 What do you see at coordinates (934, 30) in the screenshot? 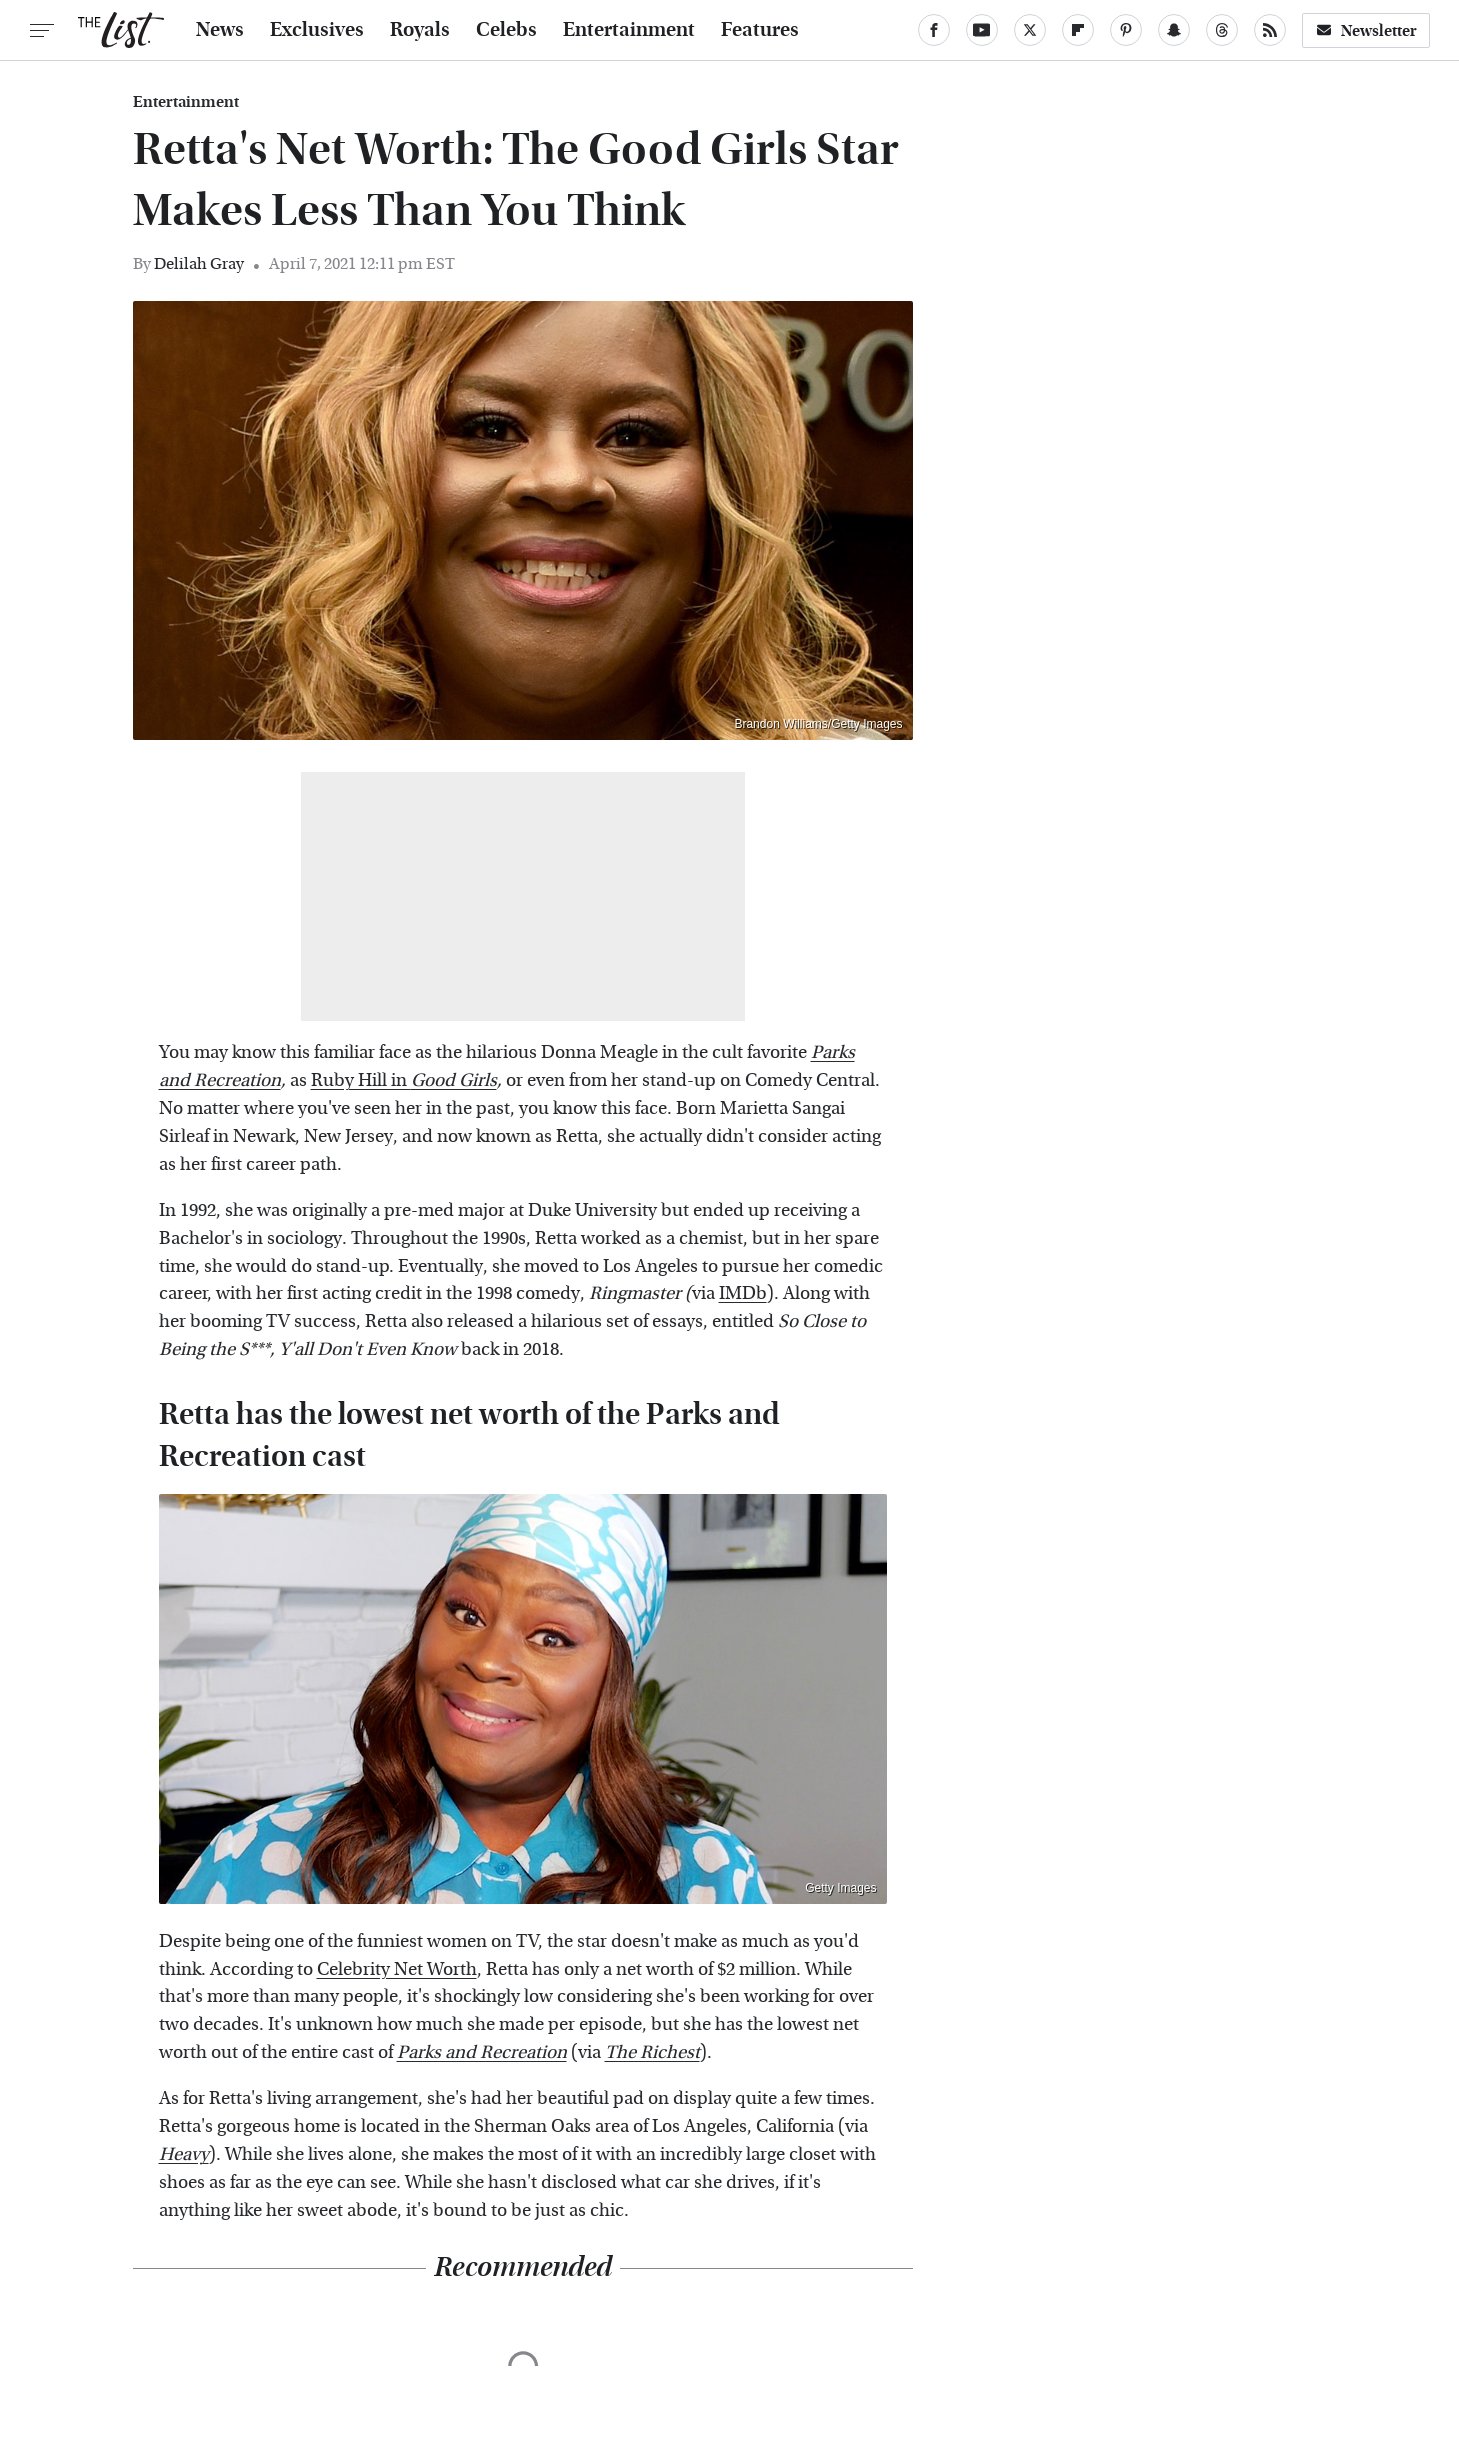
I see `[Facebook]` at bounding box center [934, 30].